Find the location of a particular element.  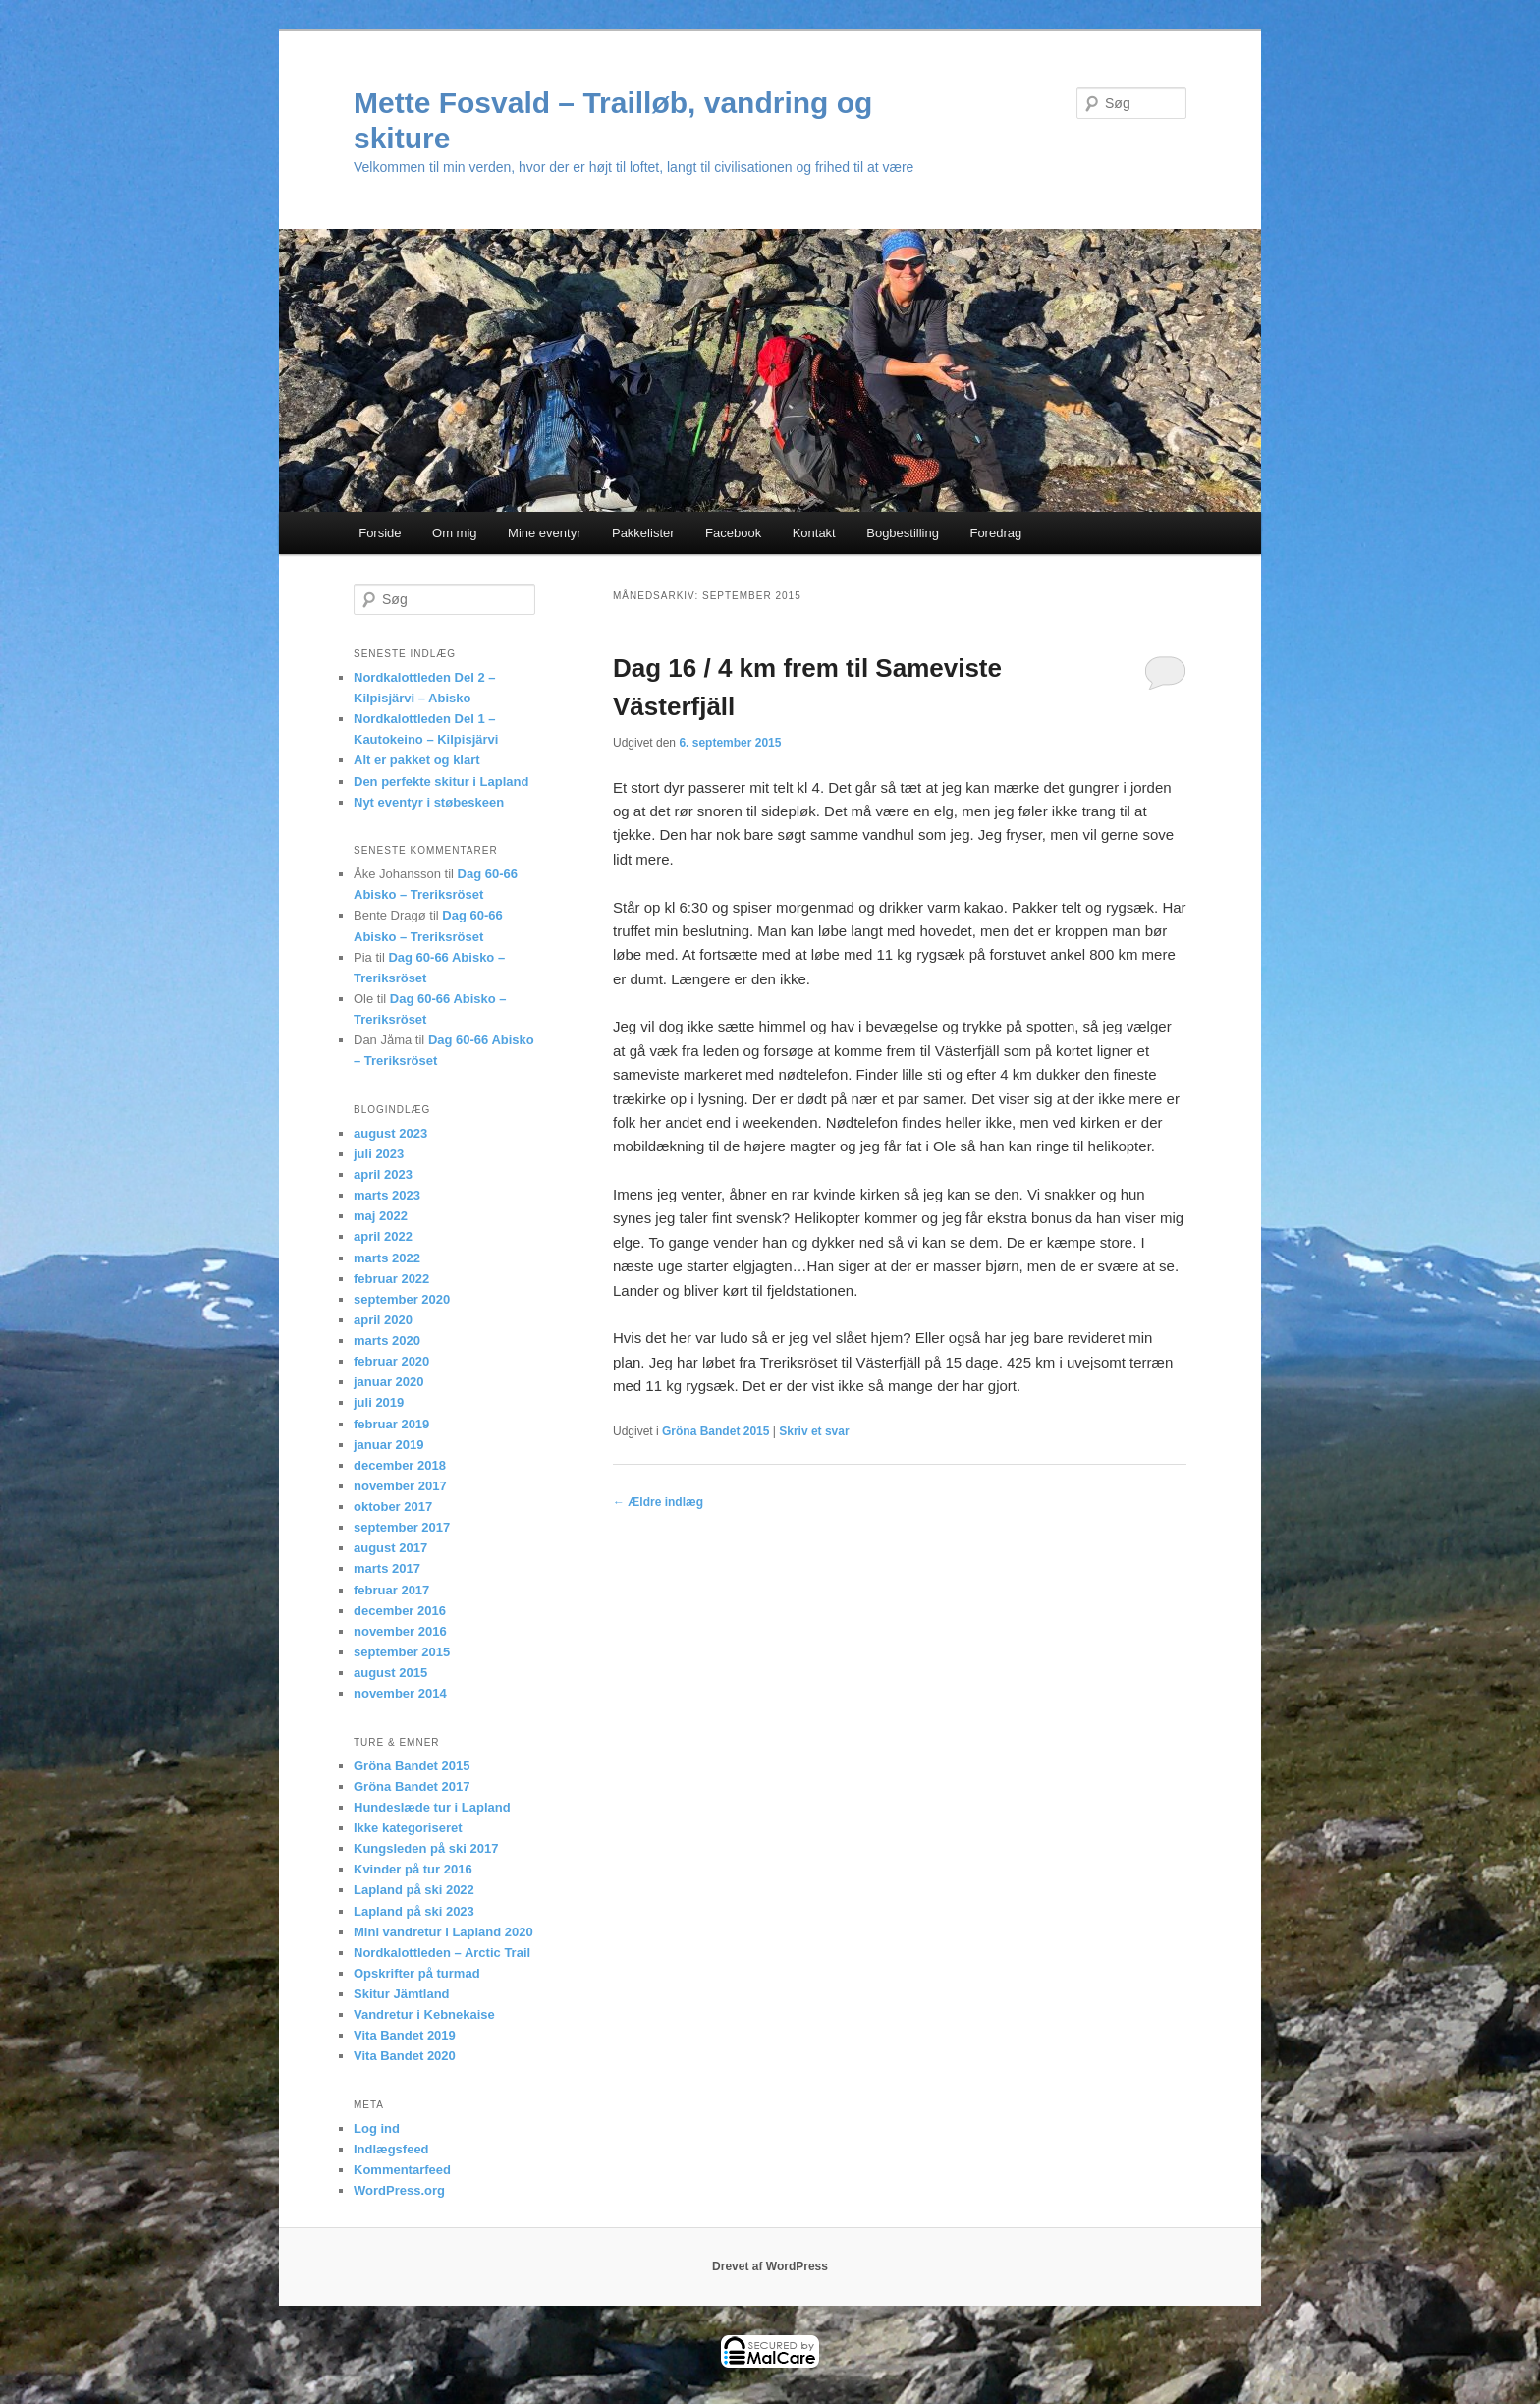

Mini vandretur i Lapland 2020 is located at coordinates (443, 1932).